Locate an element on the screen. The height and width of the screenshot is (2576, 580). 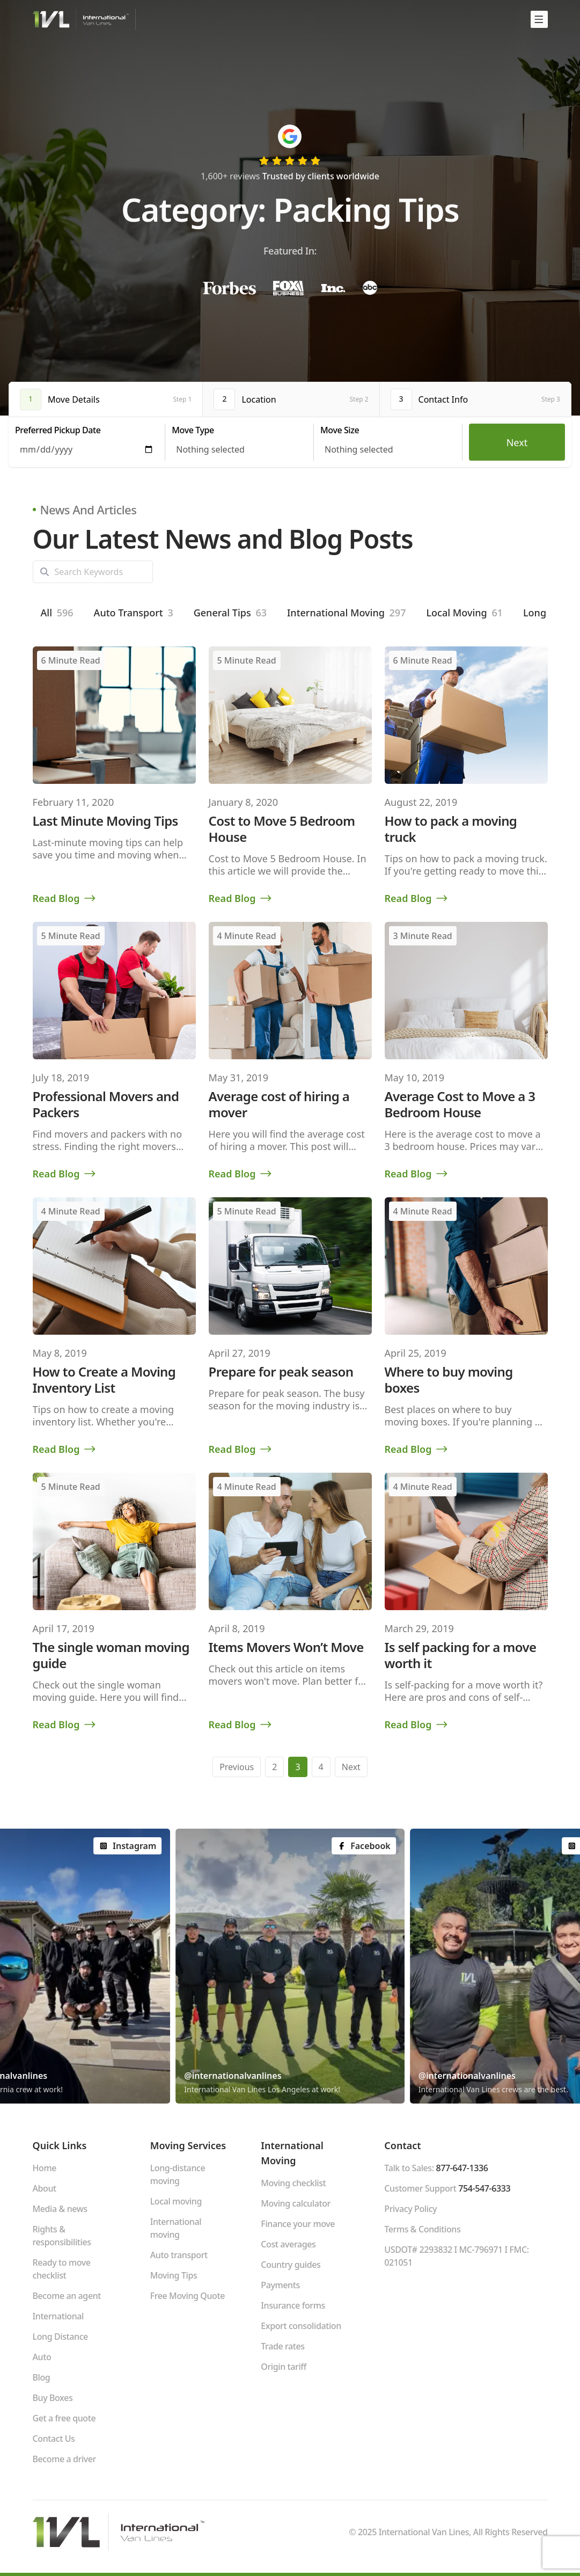
Payments is located at coordinates (280, 2285).